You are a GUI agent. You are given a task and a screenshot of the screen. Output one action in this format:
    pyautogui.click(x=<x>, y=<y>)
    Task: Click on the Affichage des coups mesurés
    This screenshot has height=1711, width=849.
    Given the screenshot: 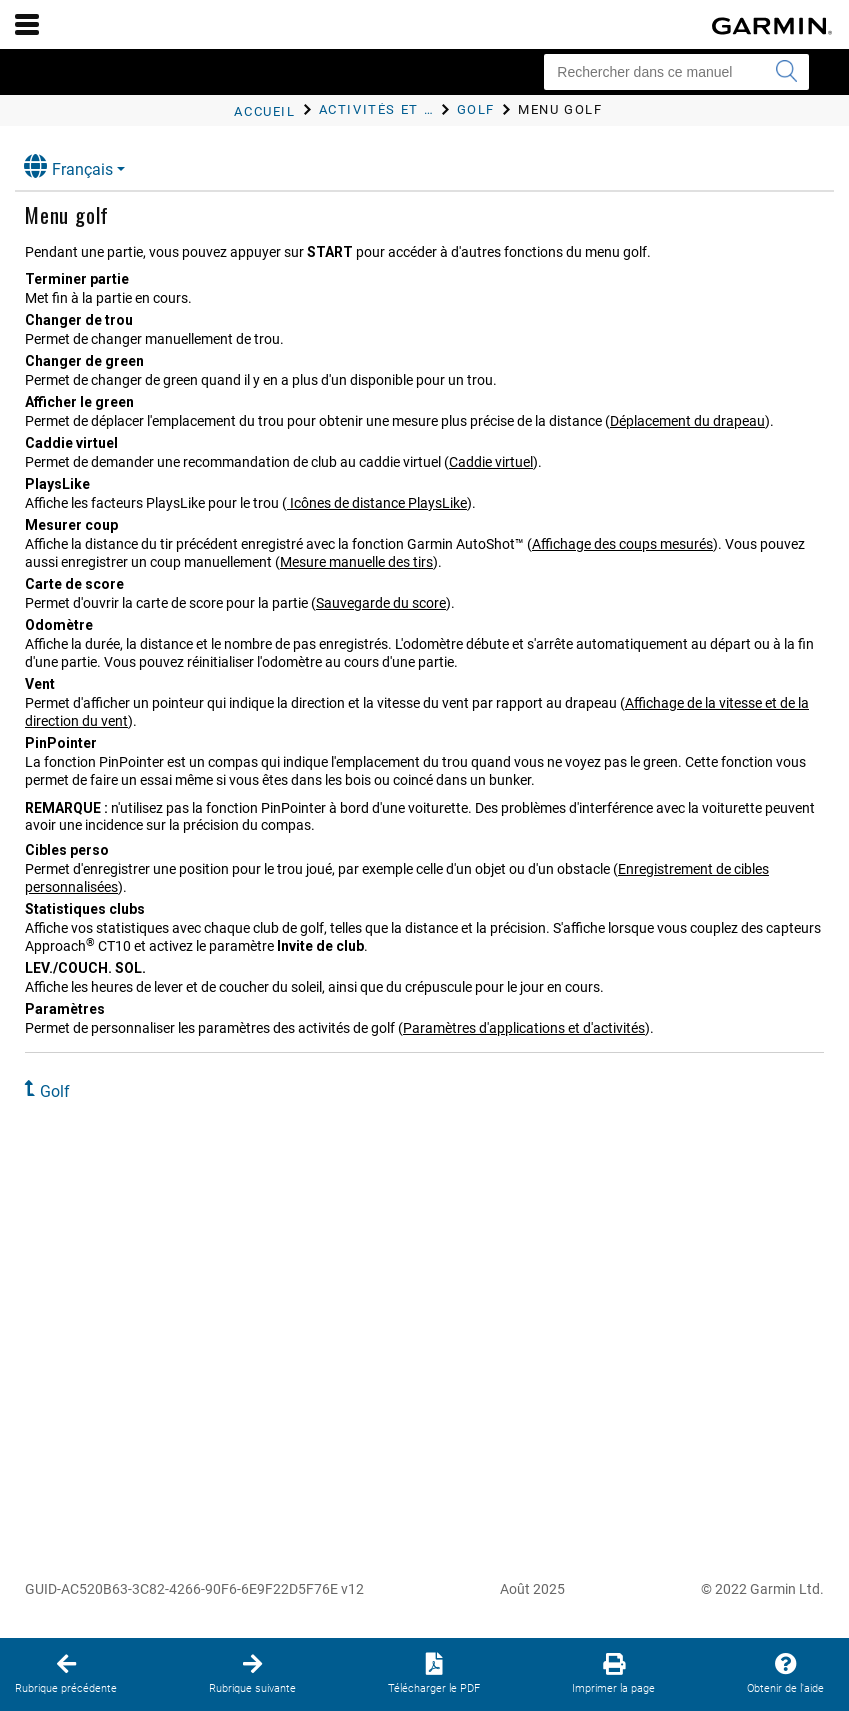 What is the action you would take?
    pyautogui.click(x=622, y=544)
    